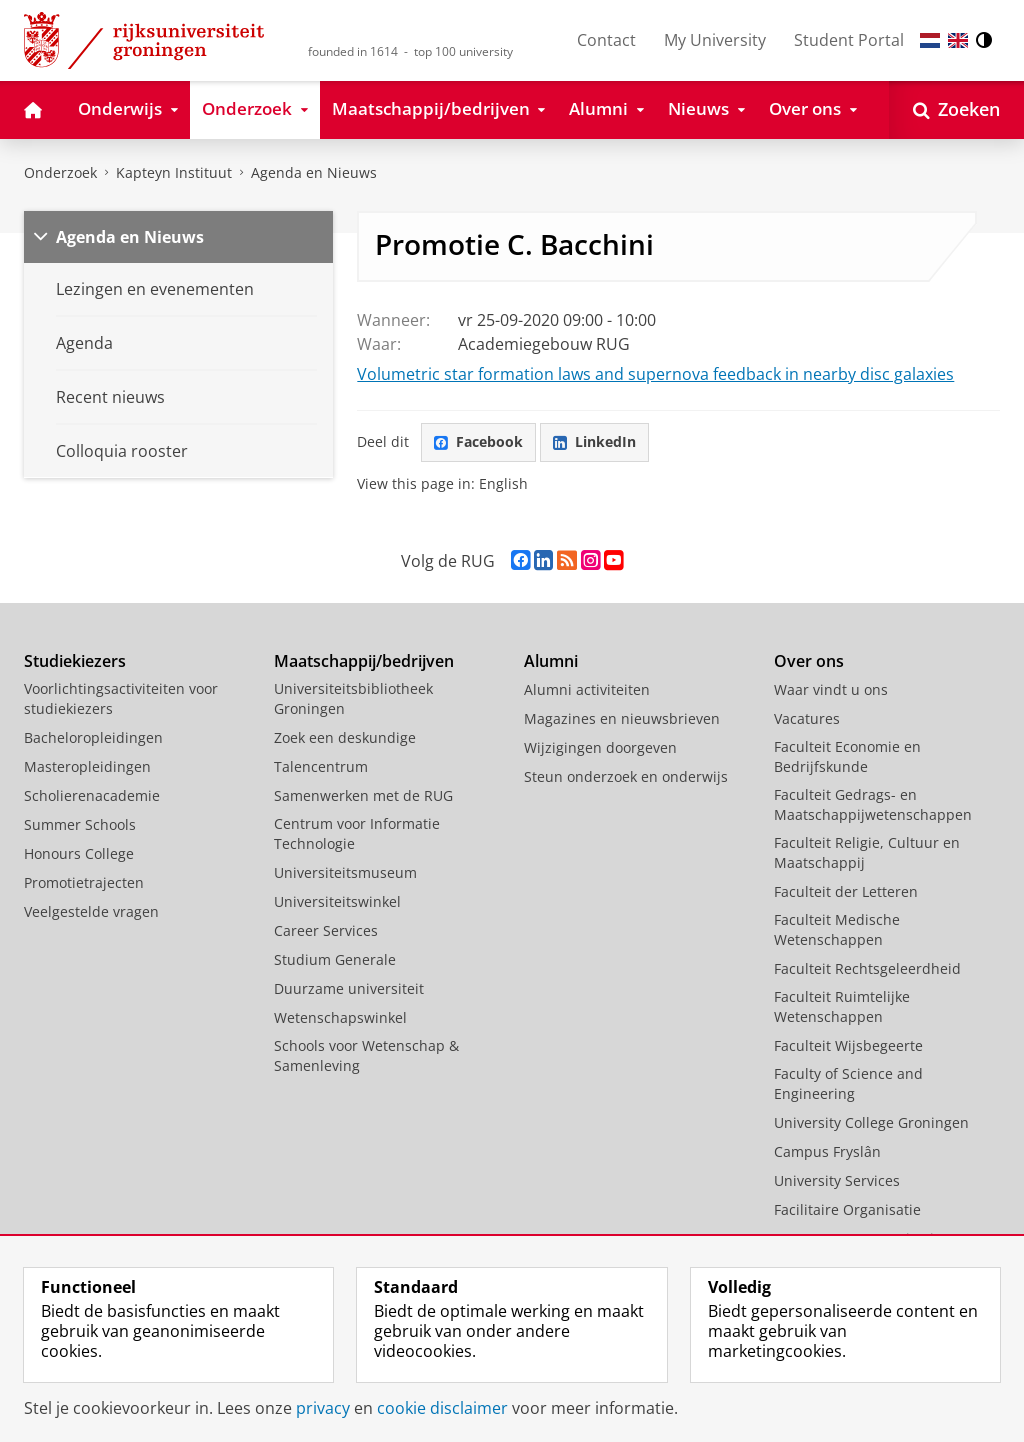 The height and width of the screenshot is (1442, 1024). Describe the element at coordinates (121, 698) in the screenshot. I see `Voorlichtingsactiviteiten voor studiekiezers` at that location.